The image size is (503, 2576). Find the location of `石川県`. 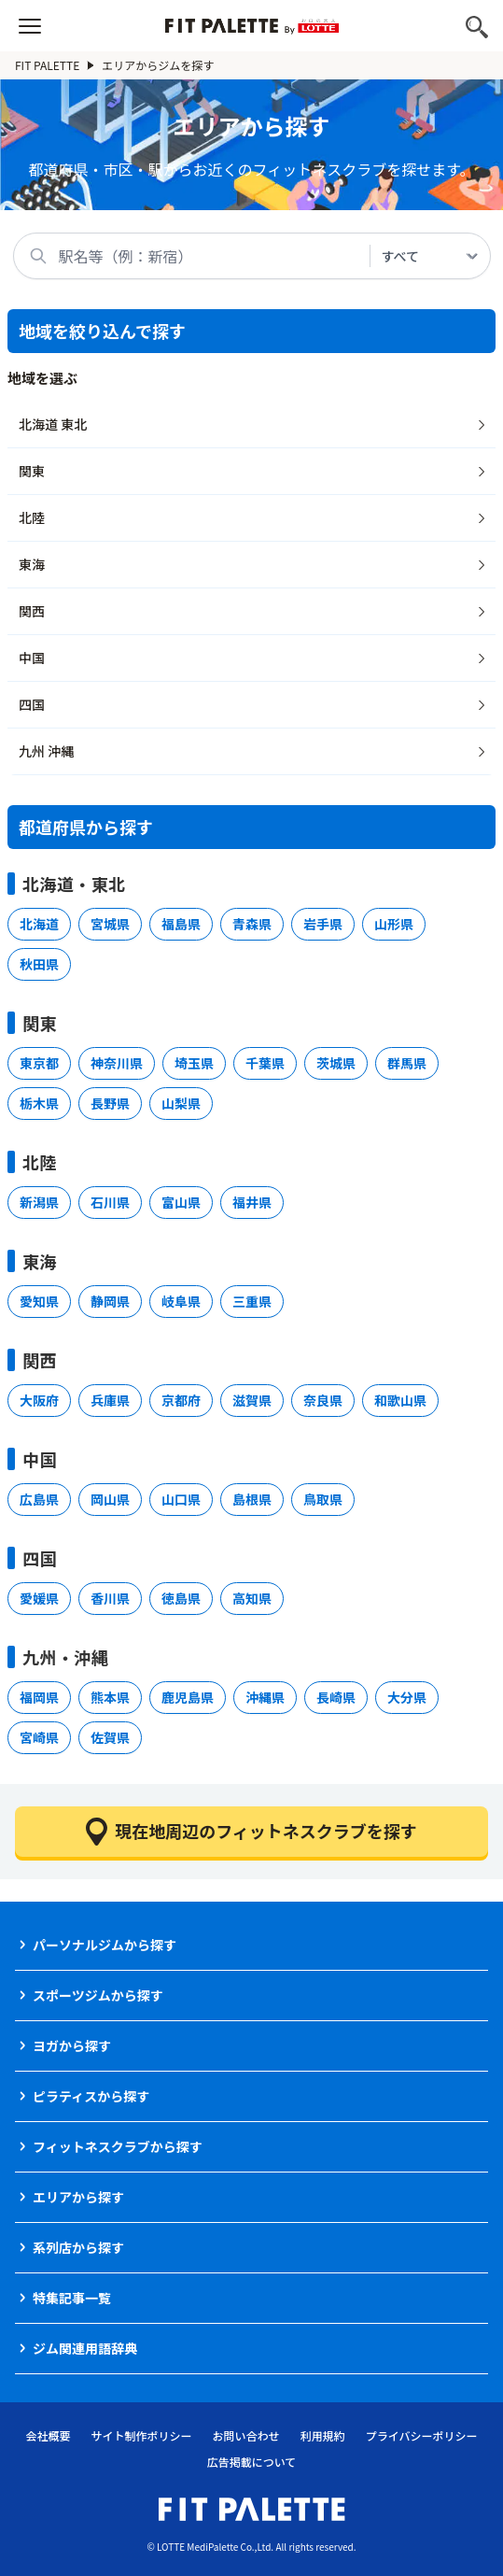

石川県 is located at coordinates (110, 1202).